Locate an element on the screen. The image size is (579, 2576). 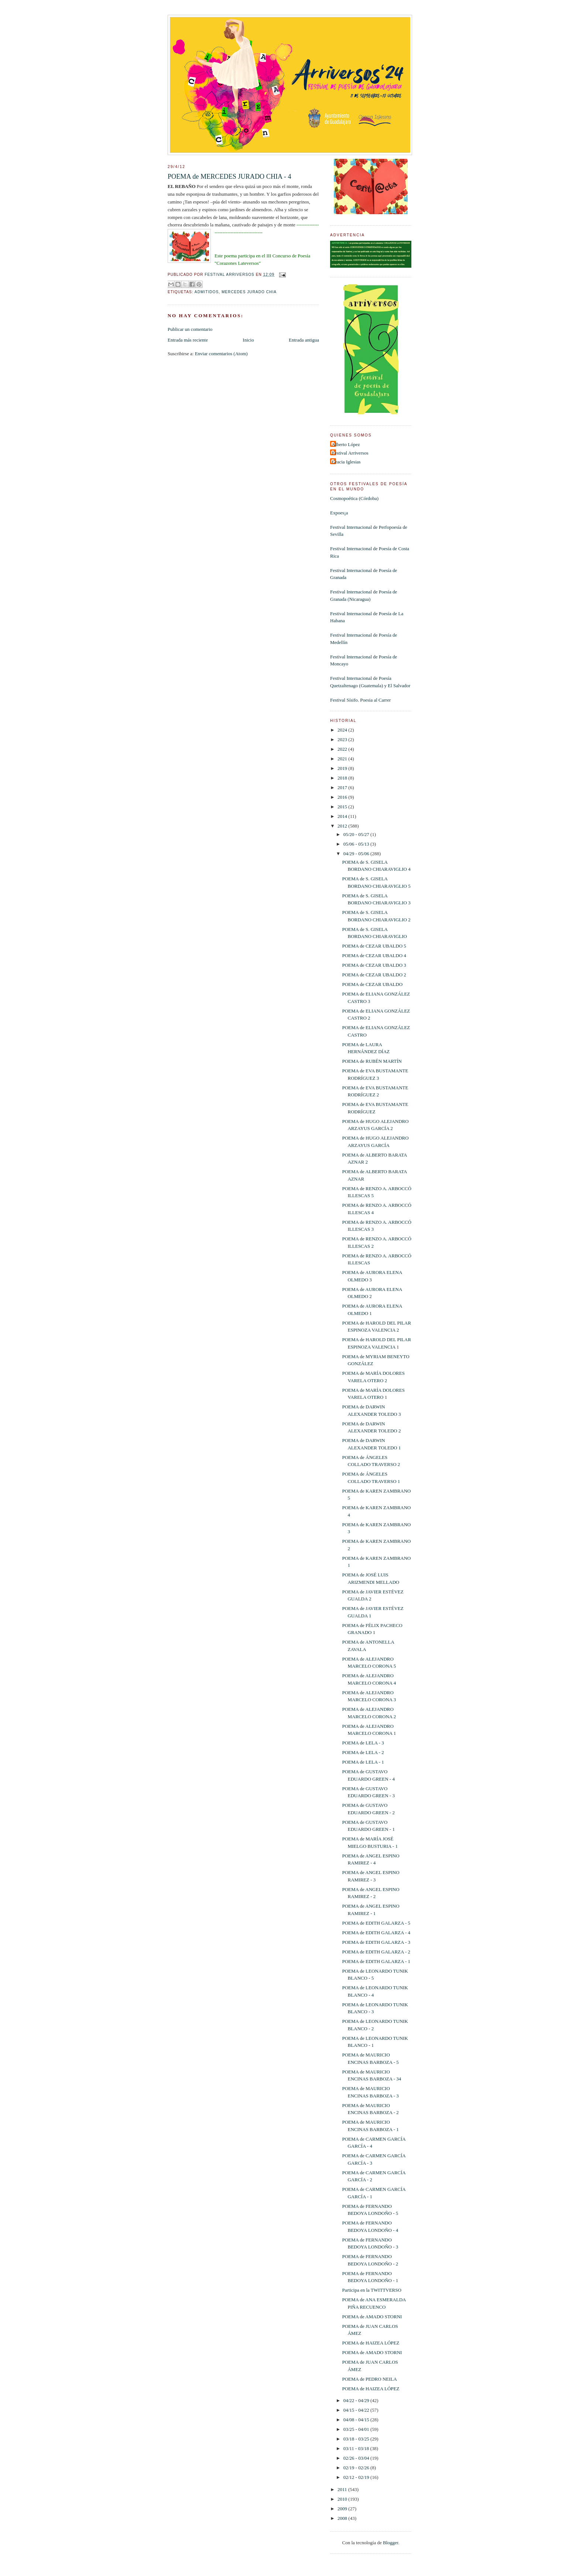
03/11 - 03/18 is located at coordinates (356, 2448).